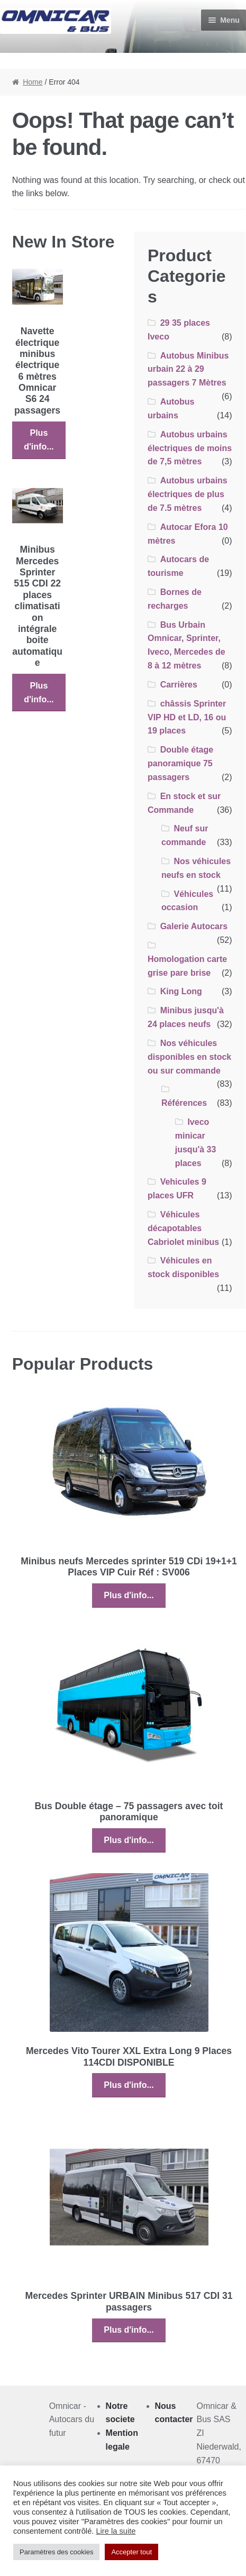 This screenshot has width=246, height=2576. I want to click on Références, so click(184, 1102).